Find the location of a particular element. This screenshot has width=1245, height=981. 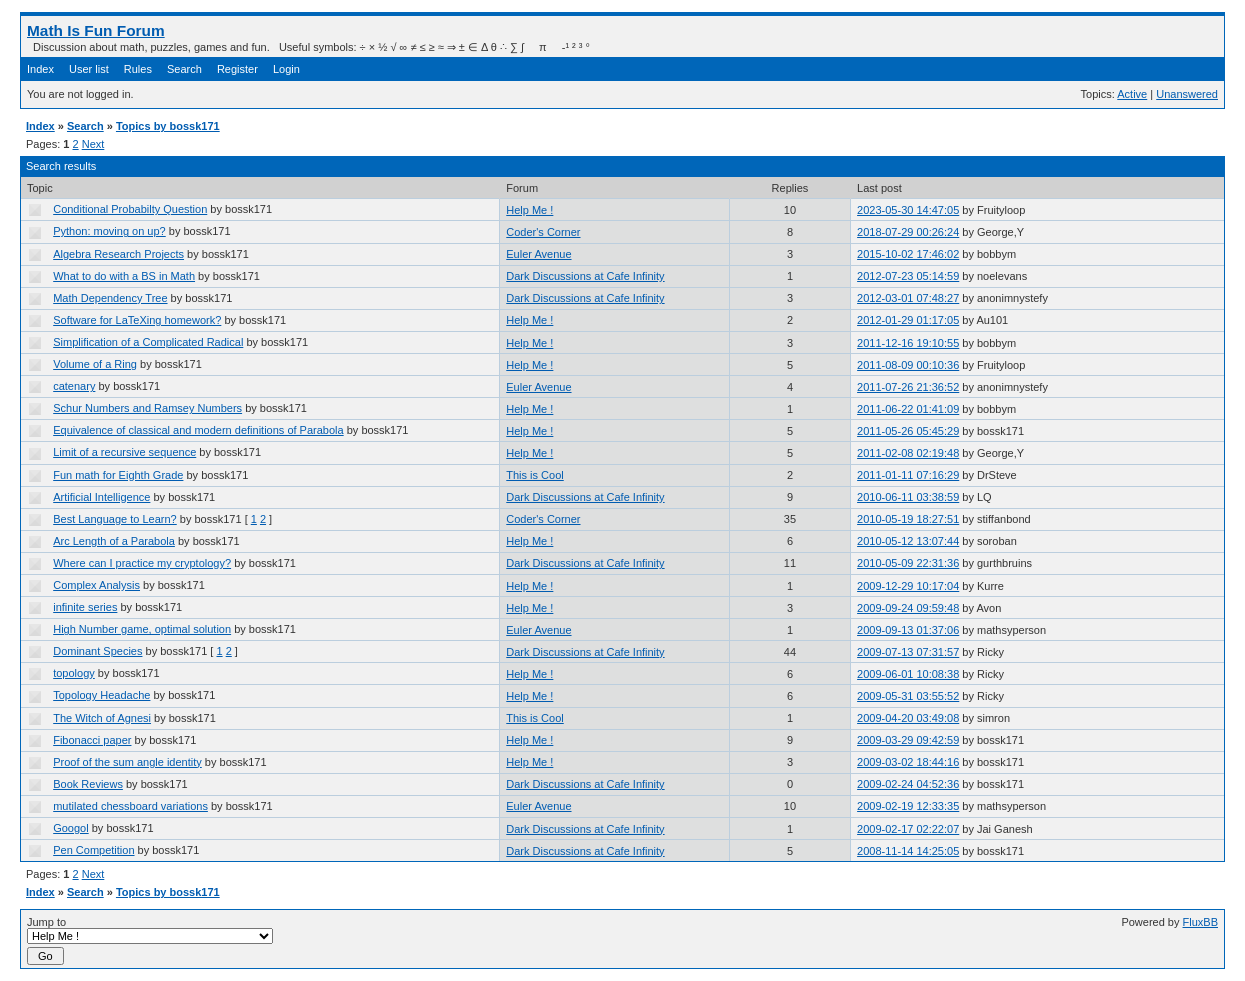

Math Is Fun Forum is located at coordinates (96, 30).